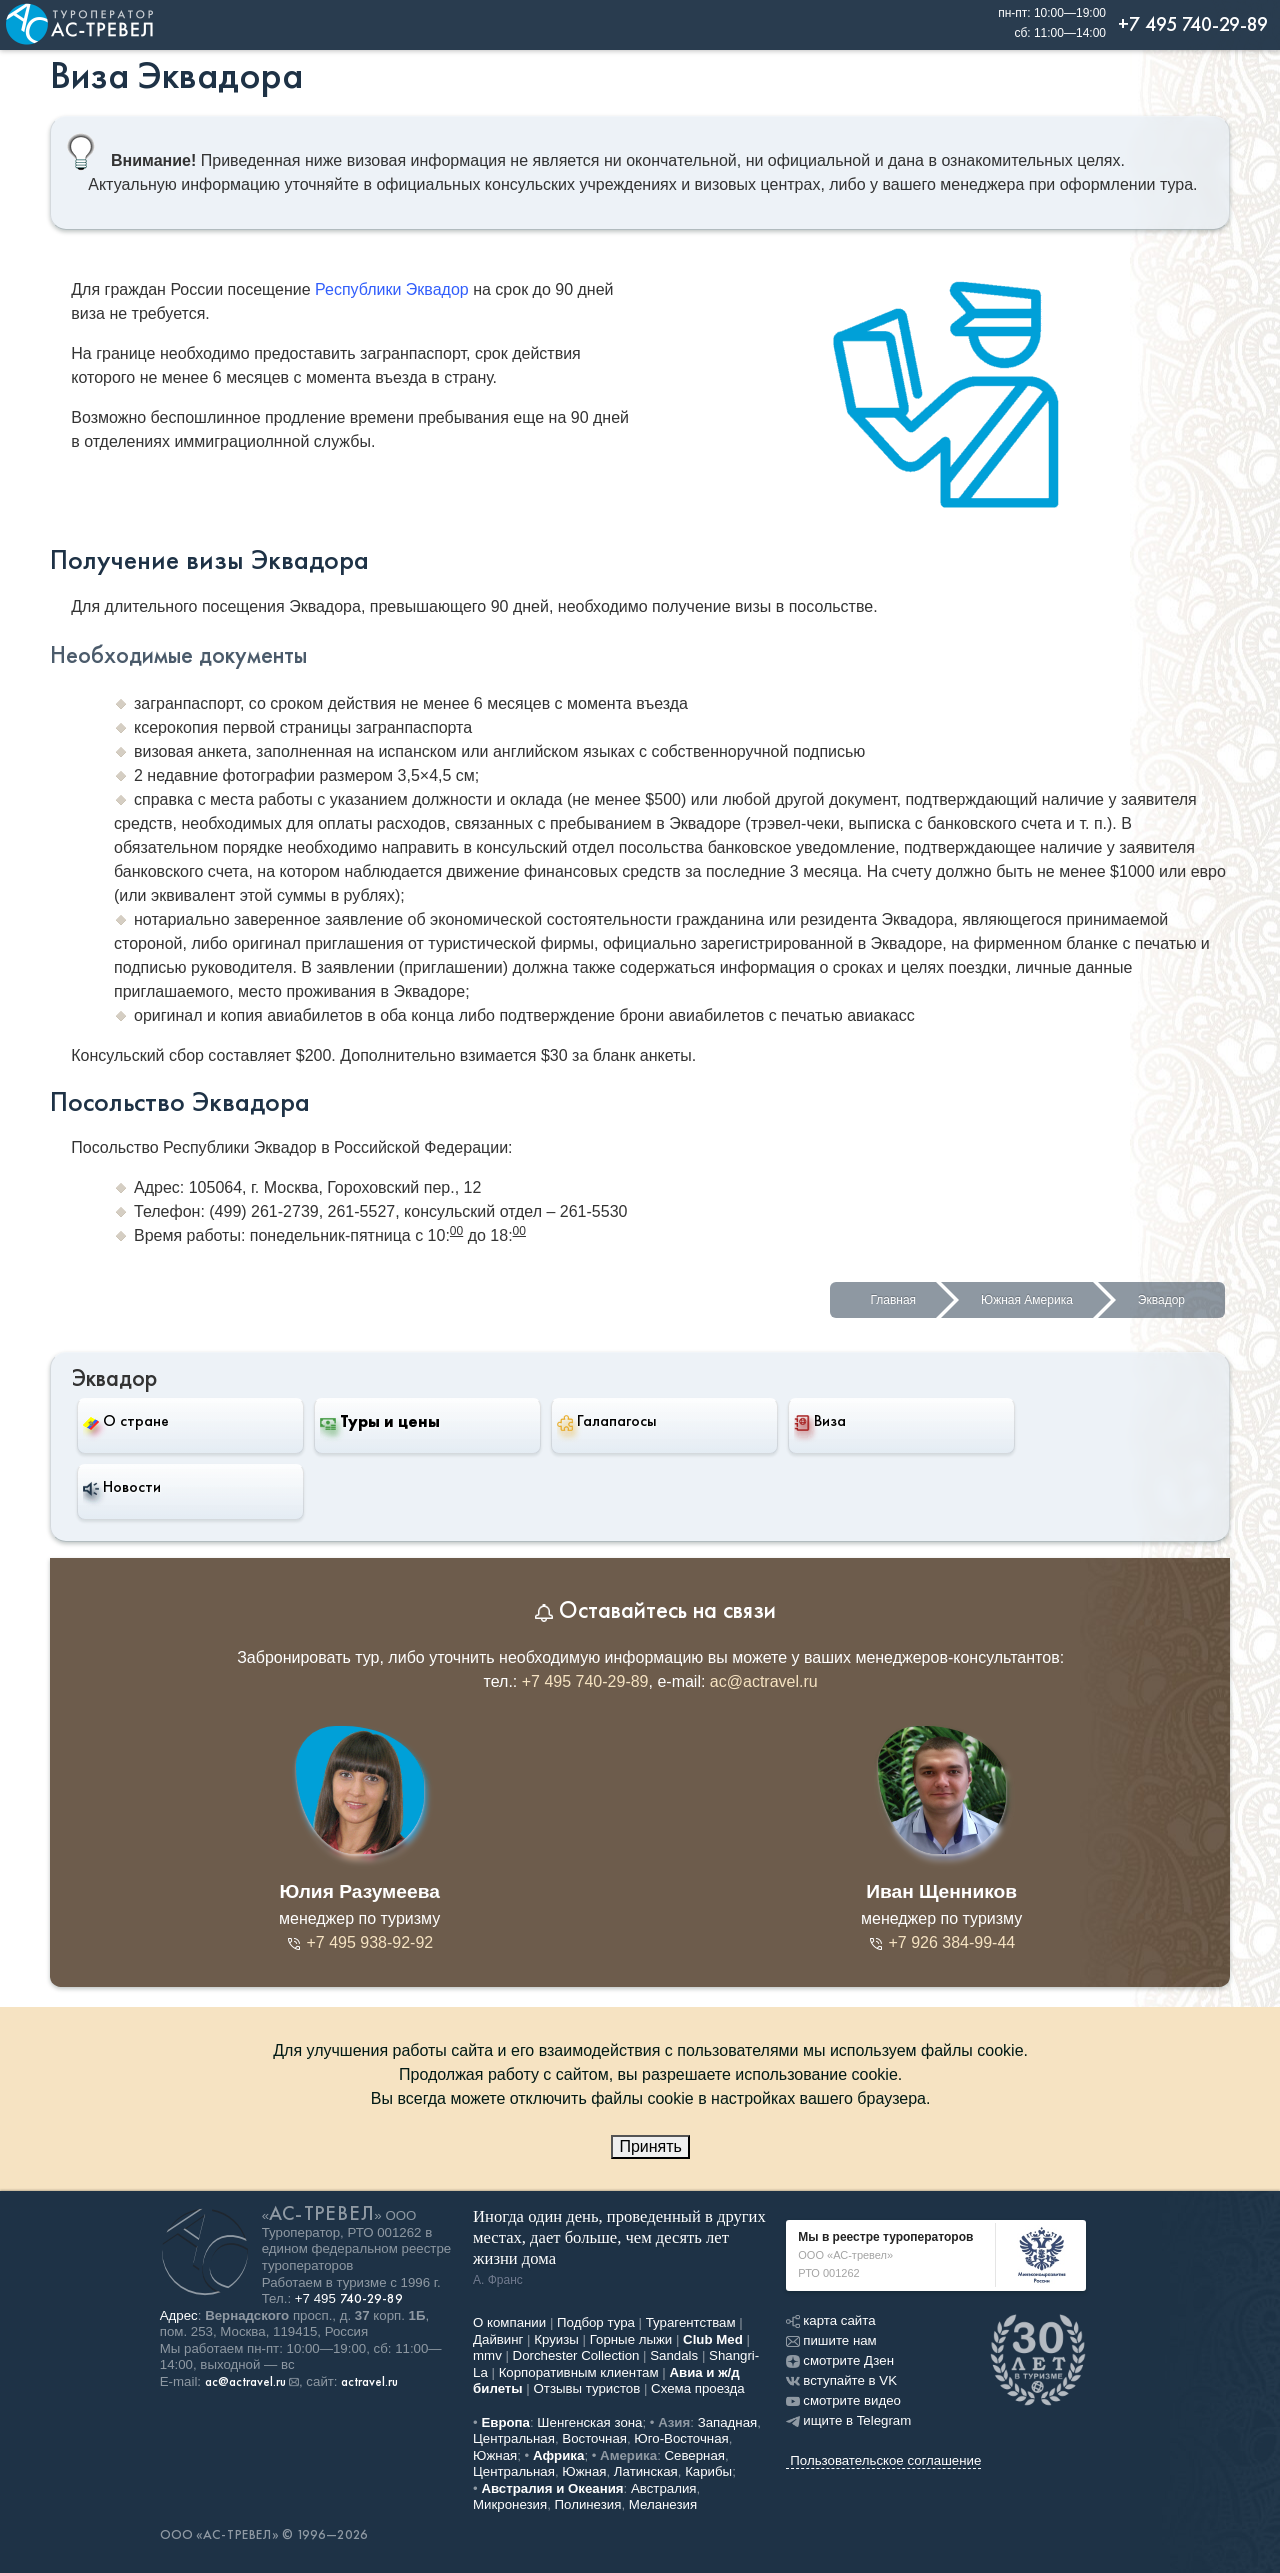 This screenshot has width=1280, height=2573. What do you see at coordinates (646, 2471) in the screenshot?
I see `Латинская` at bounding box center [646, 2471].